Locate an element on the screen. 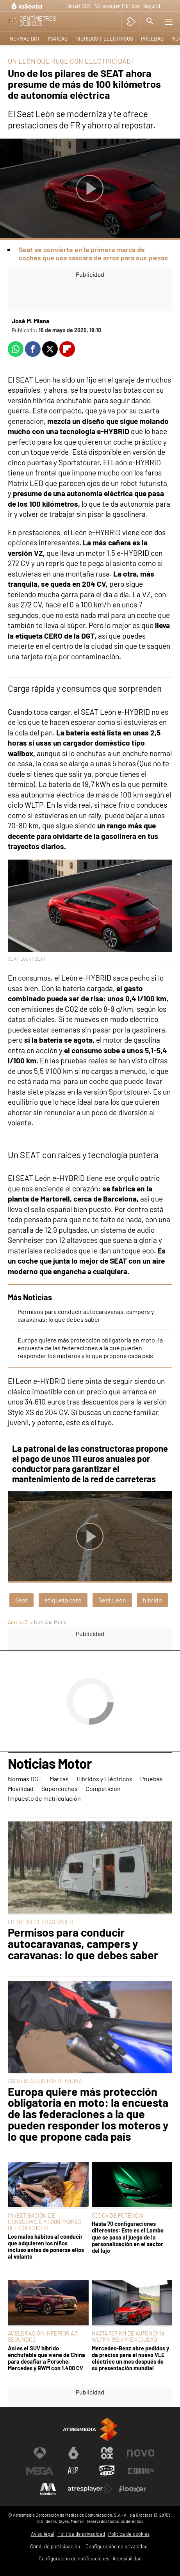 The height and width of the screenshot is (2576, 180). Movilidad is located at coordinates (21, 1788).